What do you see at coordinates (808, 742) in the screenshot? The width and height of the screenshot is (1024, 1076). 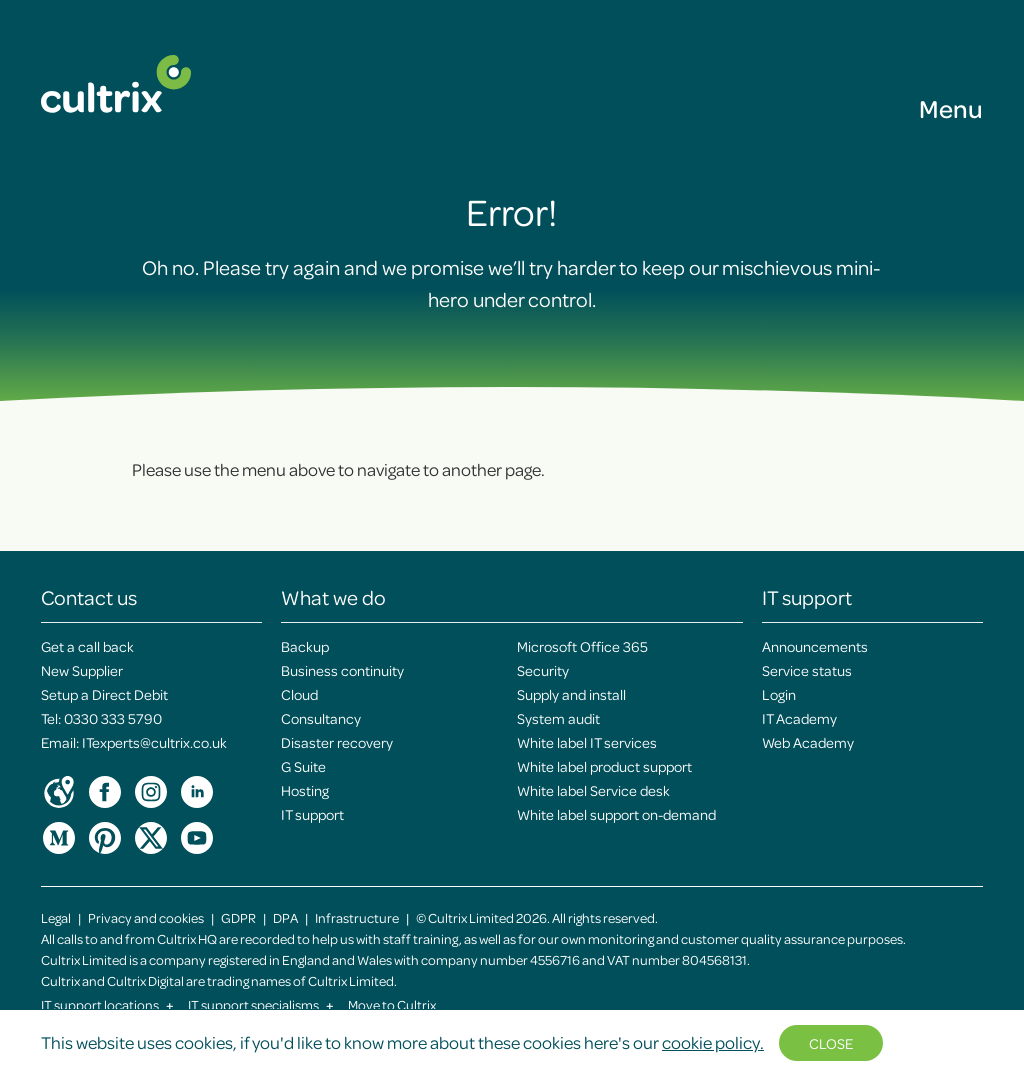 I see `Web Academy` at bounding box center [808, 742].